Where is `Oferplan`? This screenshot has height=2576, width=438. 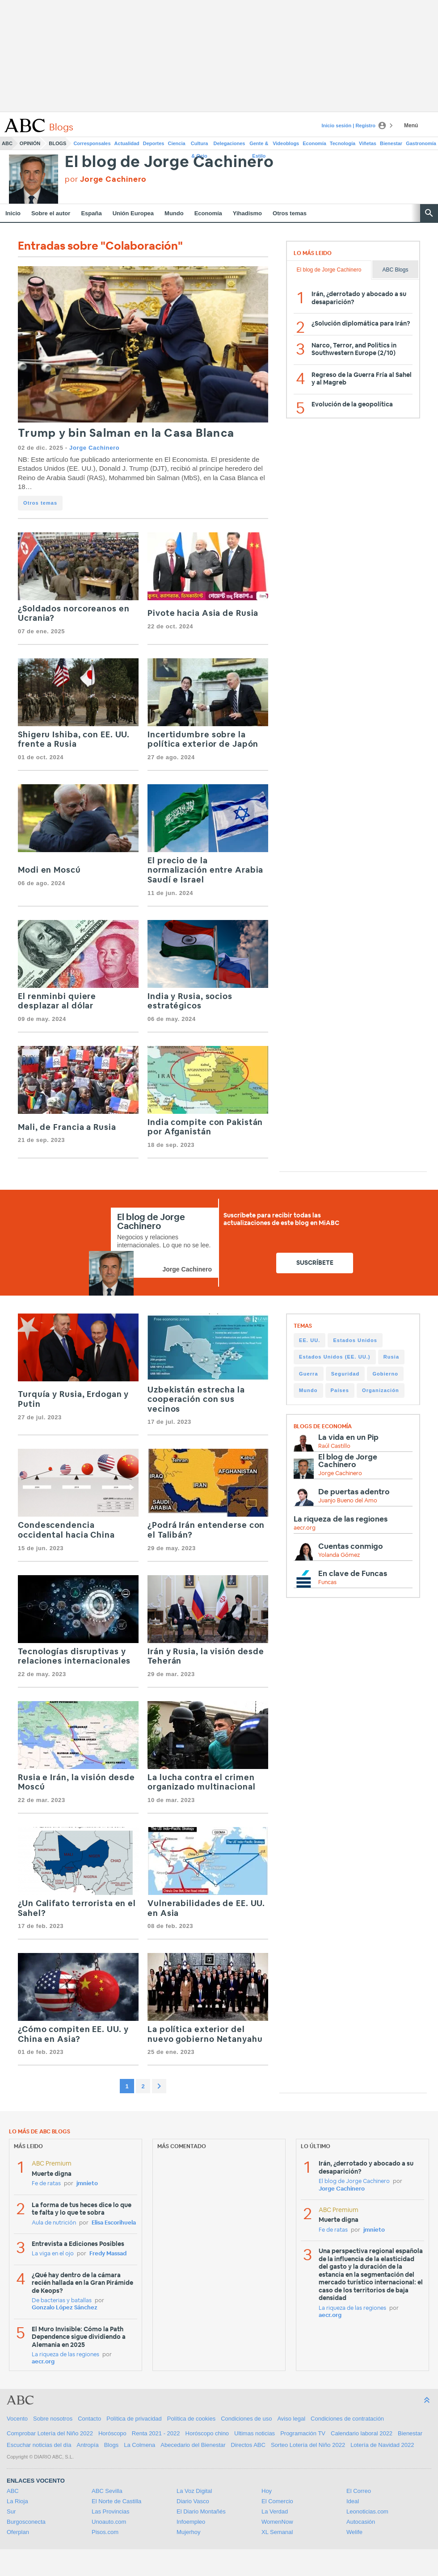 Oferplan is located at coordinates (18, 2532).